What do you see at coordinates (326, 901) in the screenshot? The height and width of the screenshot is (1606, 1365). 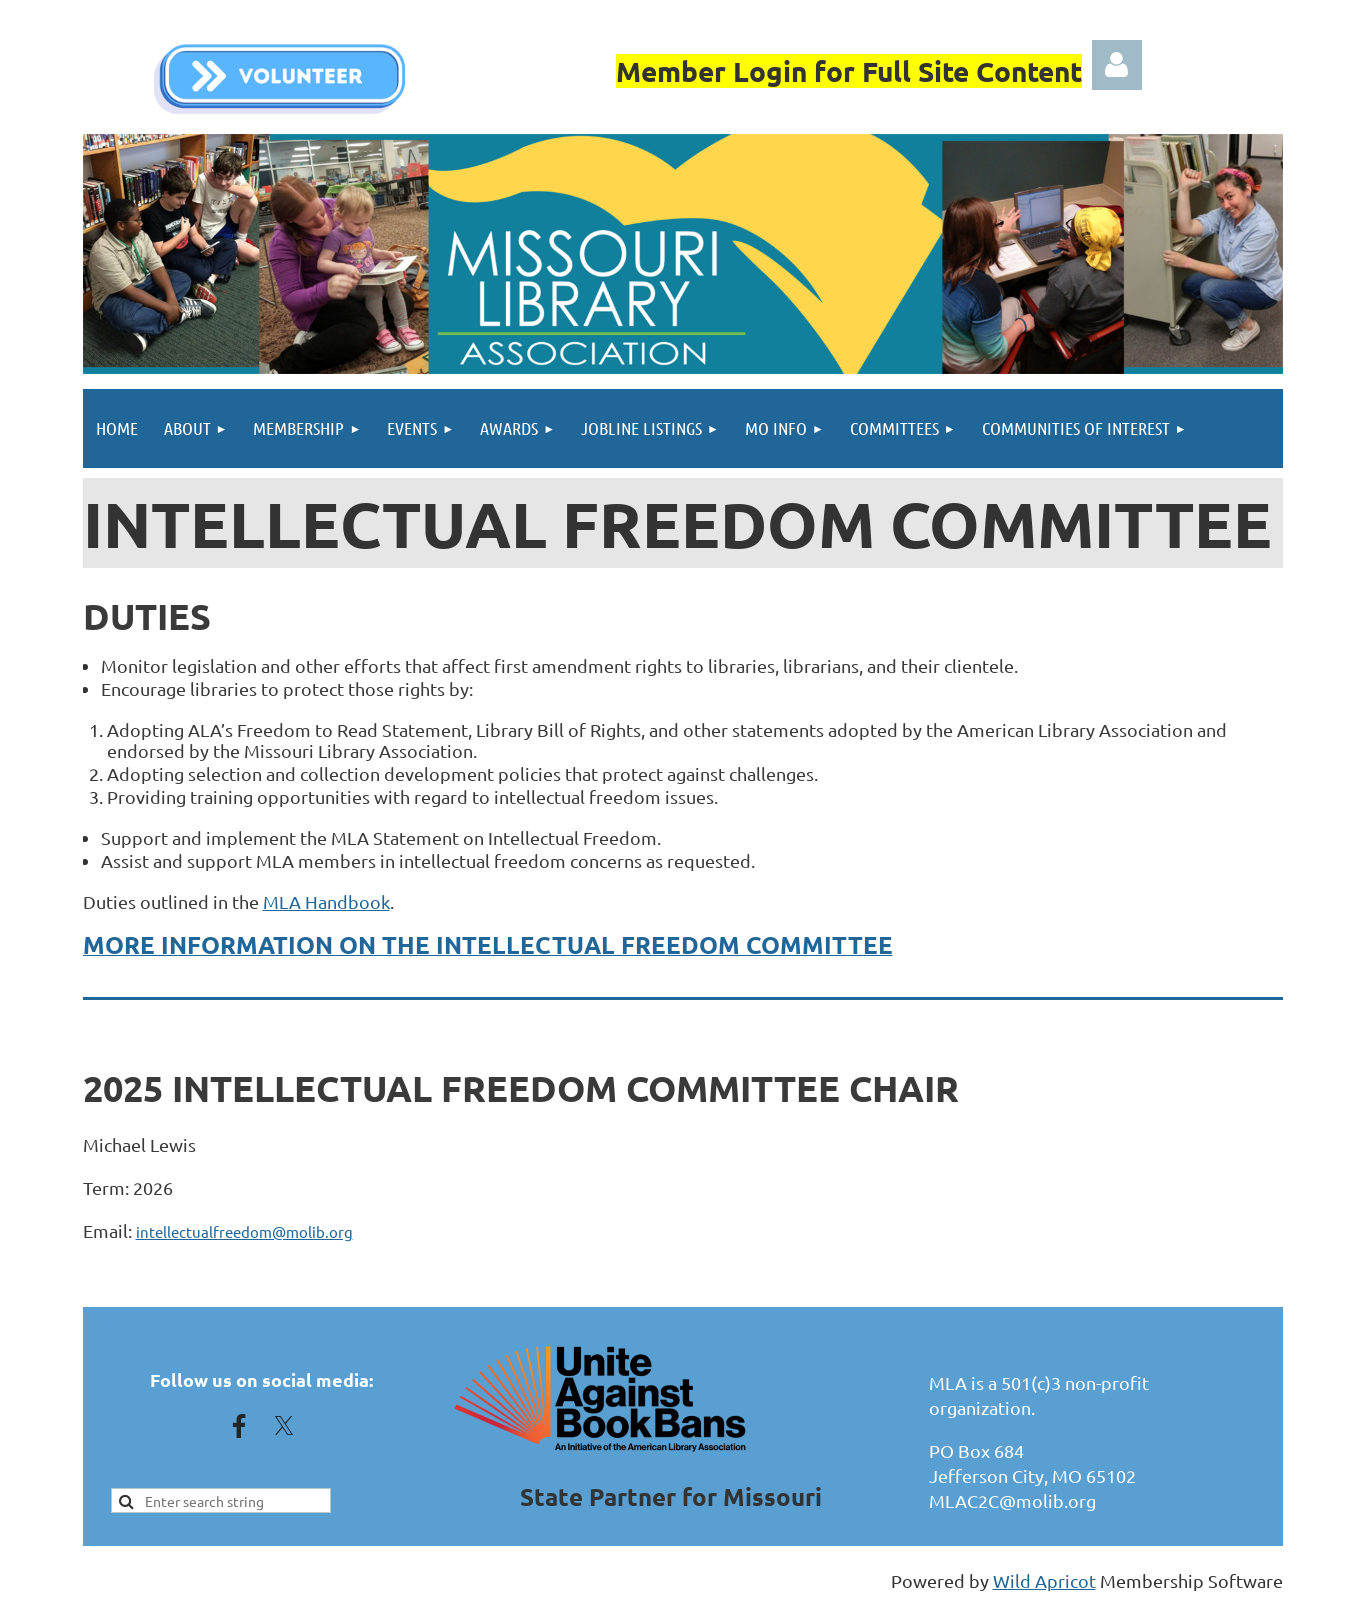 I see `MLA Handbook` at bounding box center [326, 901].